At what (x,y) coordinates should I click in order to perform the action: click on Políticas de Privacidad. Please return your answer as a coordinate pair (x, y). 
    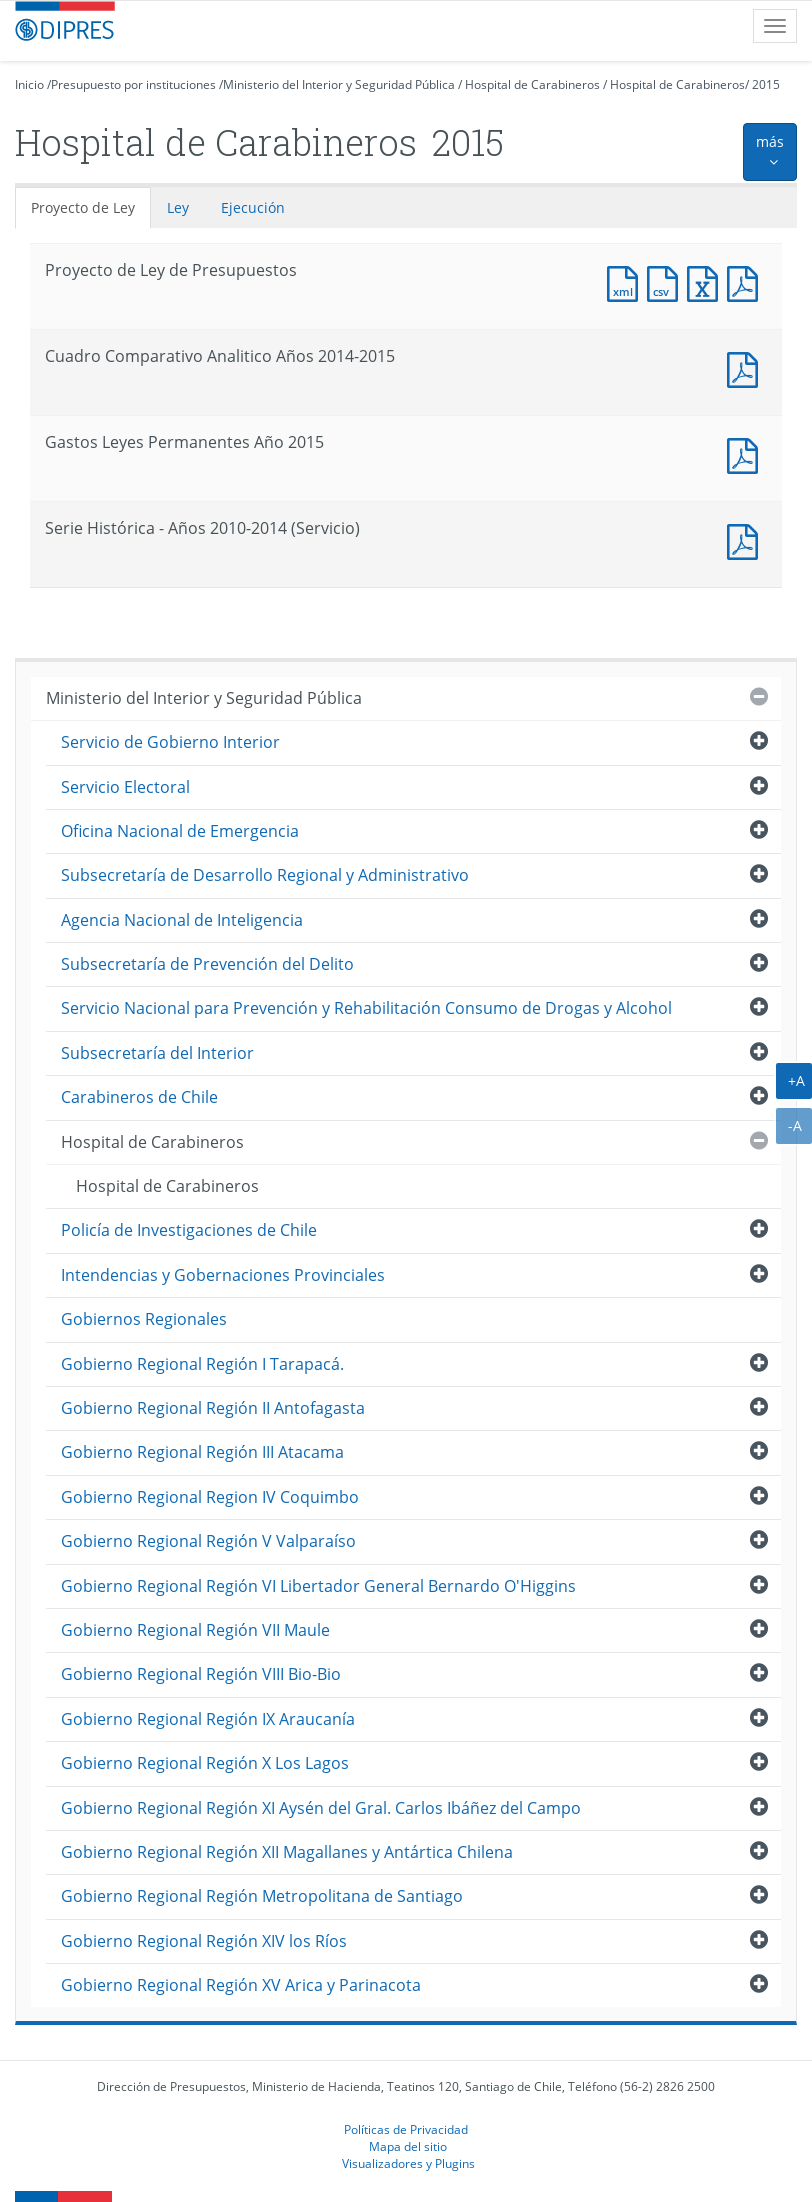
    Looking at the image, I should click on (406, 2129).